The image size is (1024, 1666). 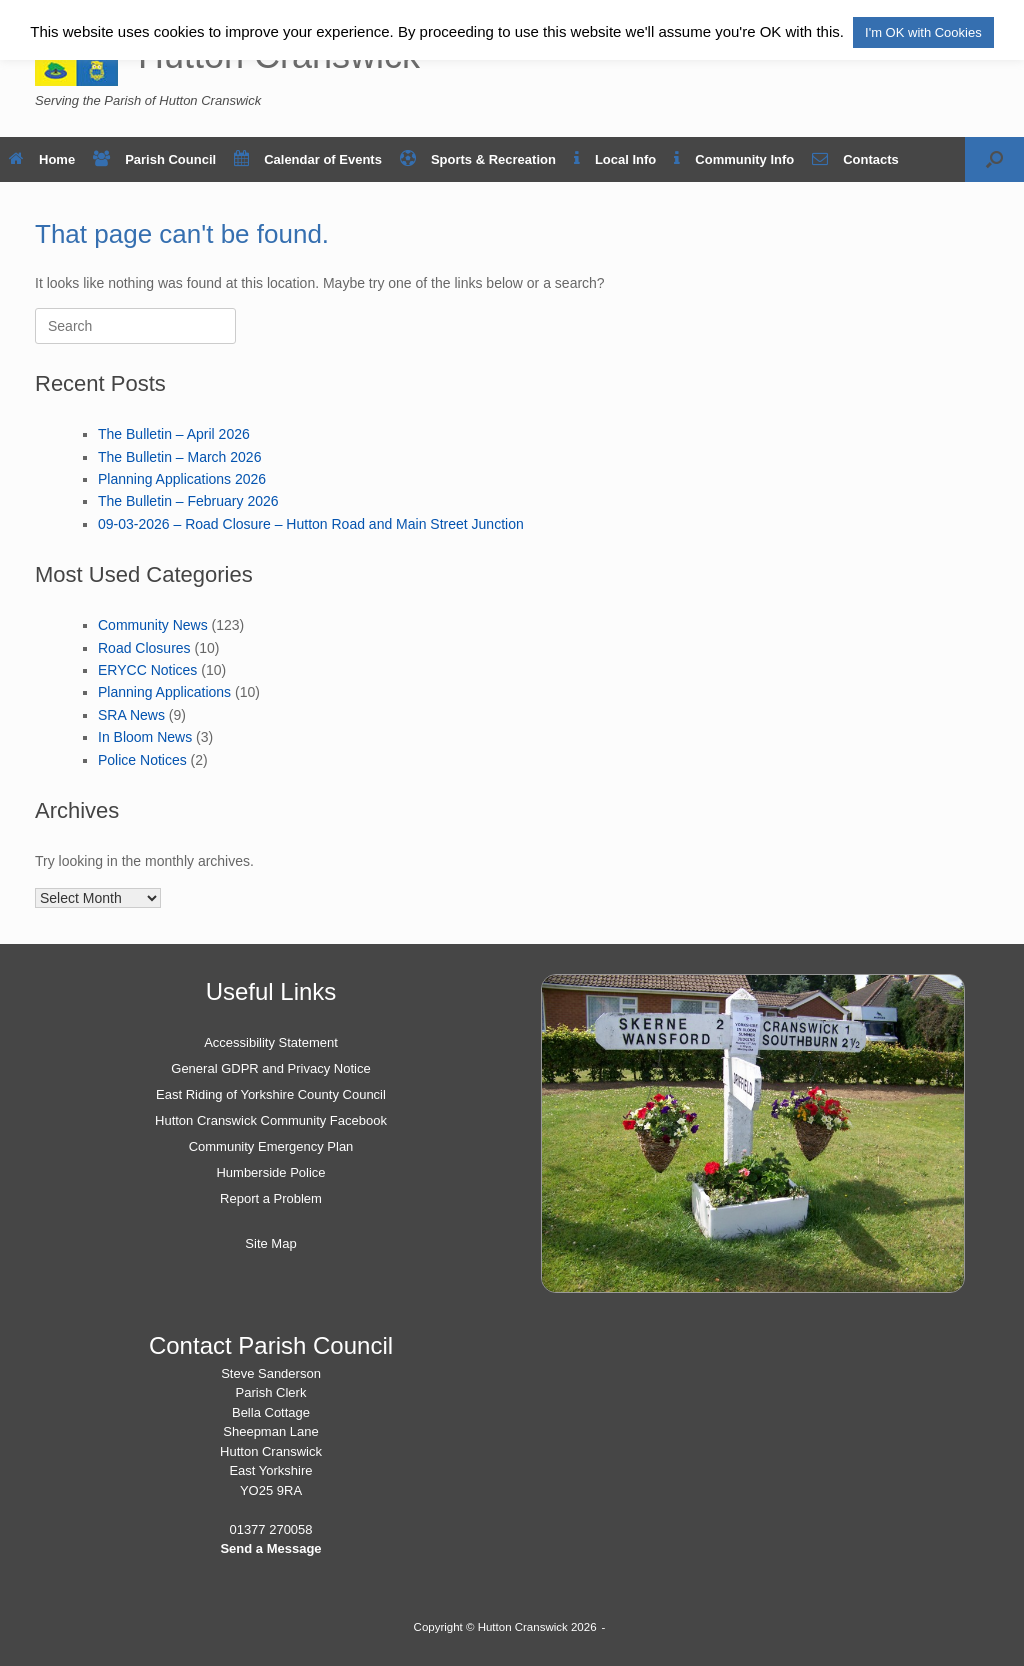 What do you see at coordinates (153, 625) in the screenshot?
I see `Community News` at bounding box center [153, 625].